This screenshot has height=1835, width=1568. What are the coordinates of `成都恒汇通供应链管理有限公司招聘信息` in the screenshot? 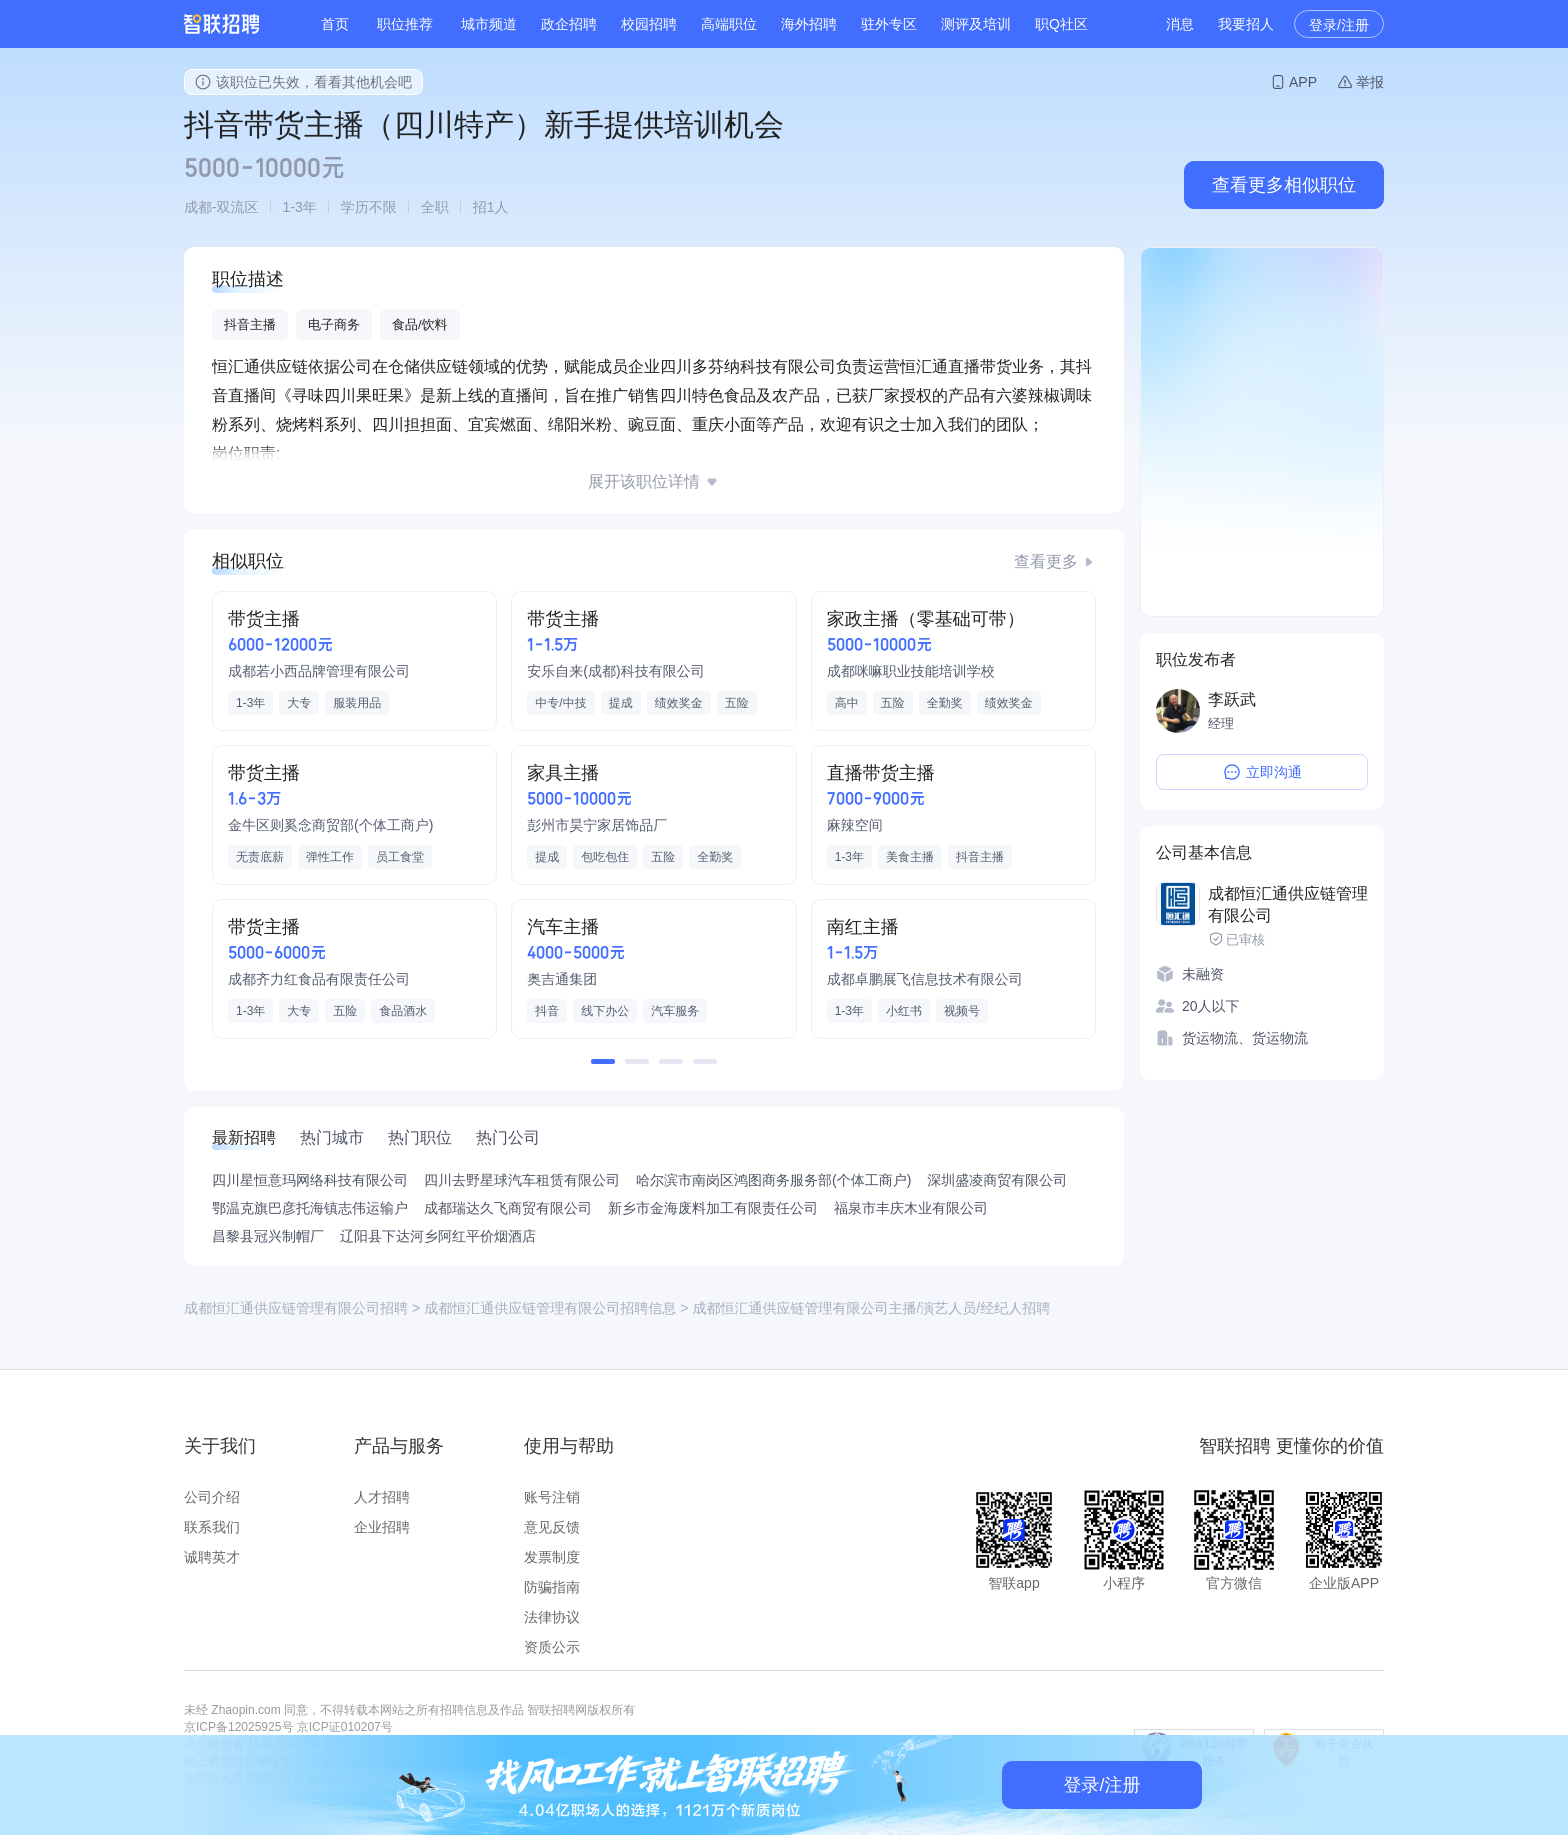 It's located at (550, 1308).